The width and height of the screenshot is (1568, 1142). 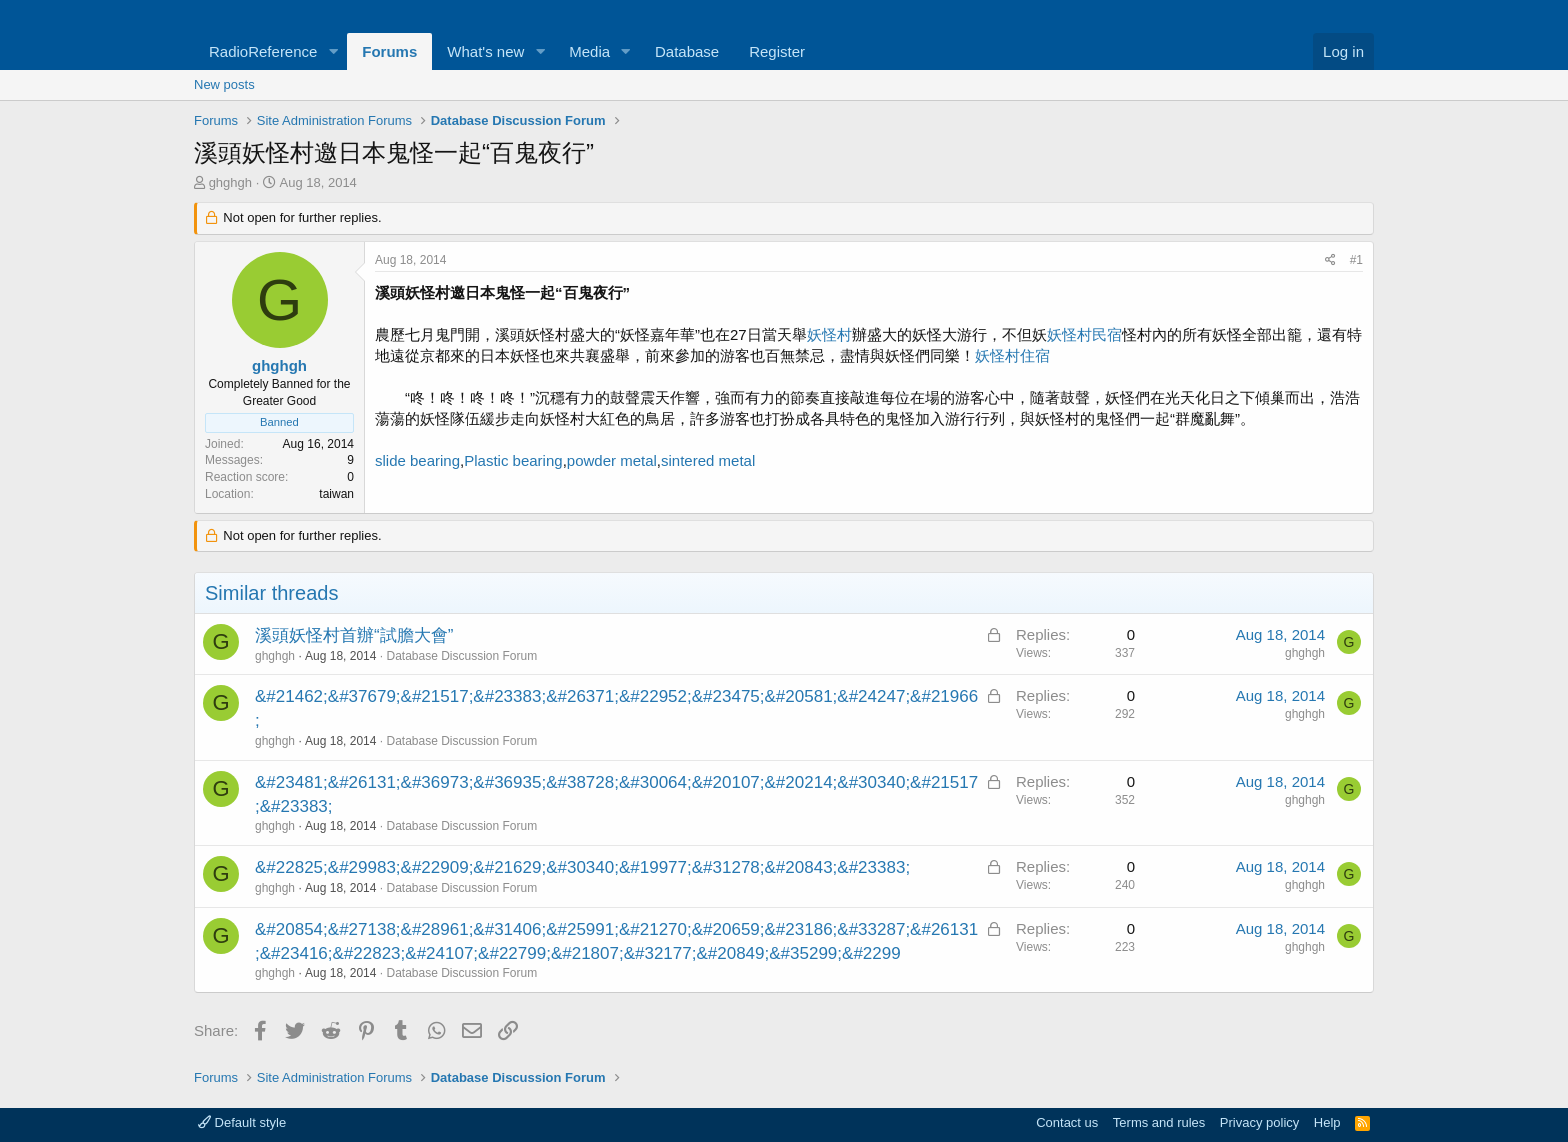 I want to click on Privacy policy, so click(x=1259, y=1122).